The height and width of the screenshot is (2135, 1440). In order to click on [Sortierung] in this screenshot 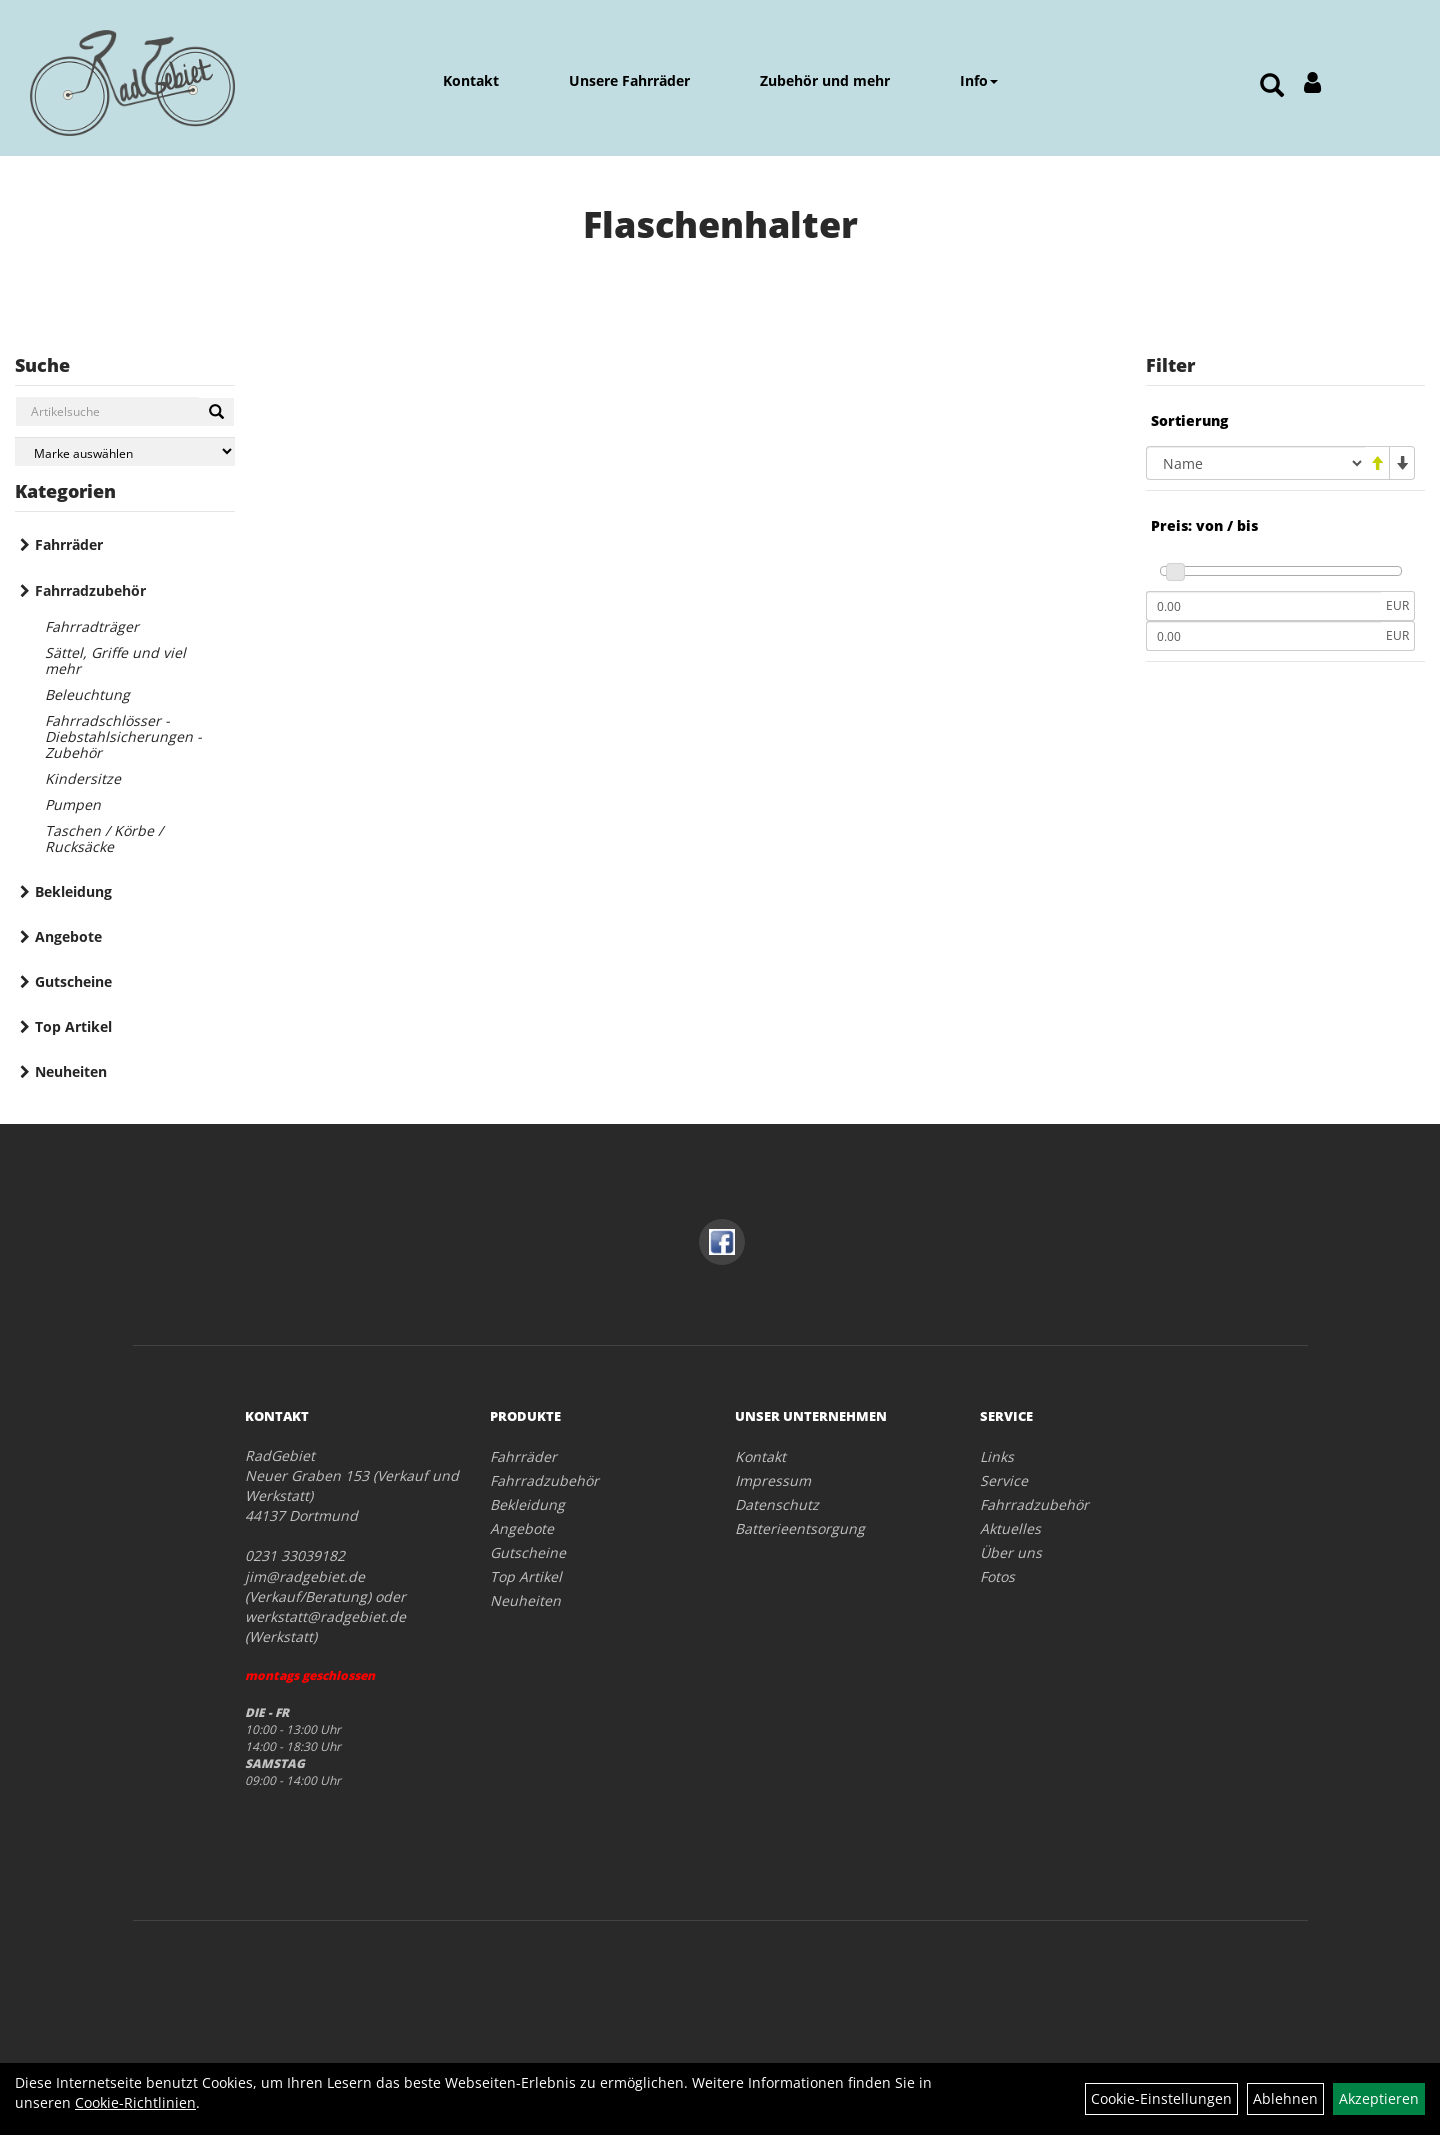, I will do `click(1255, 463)`.